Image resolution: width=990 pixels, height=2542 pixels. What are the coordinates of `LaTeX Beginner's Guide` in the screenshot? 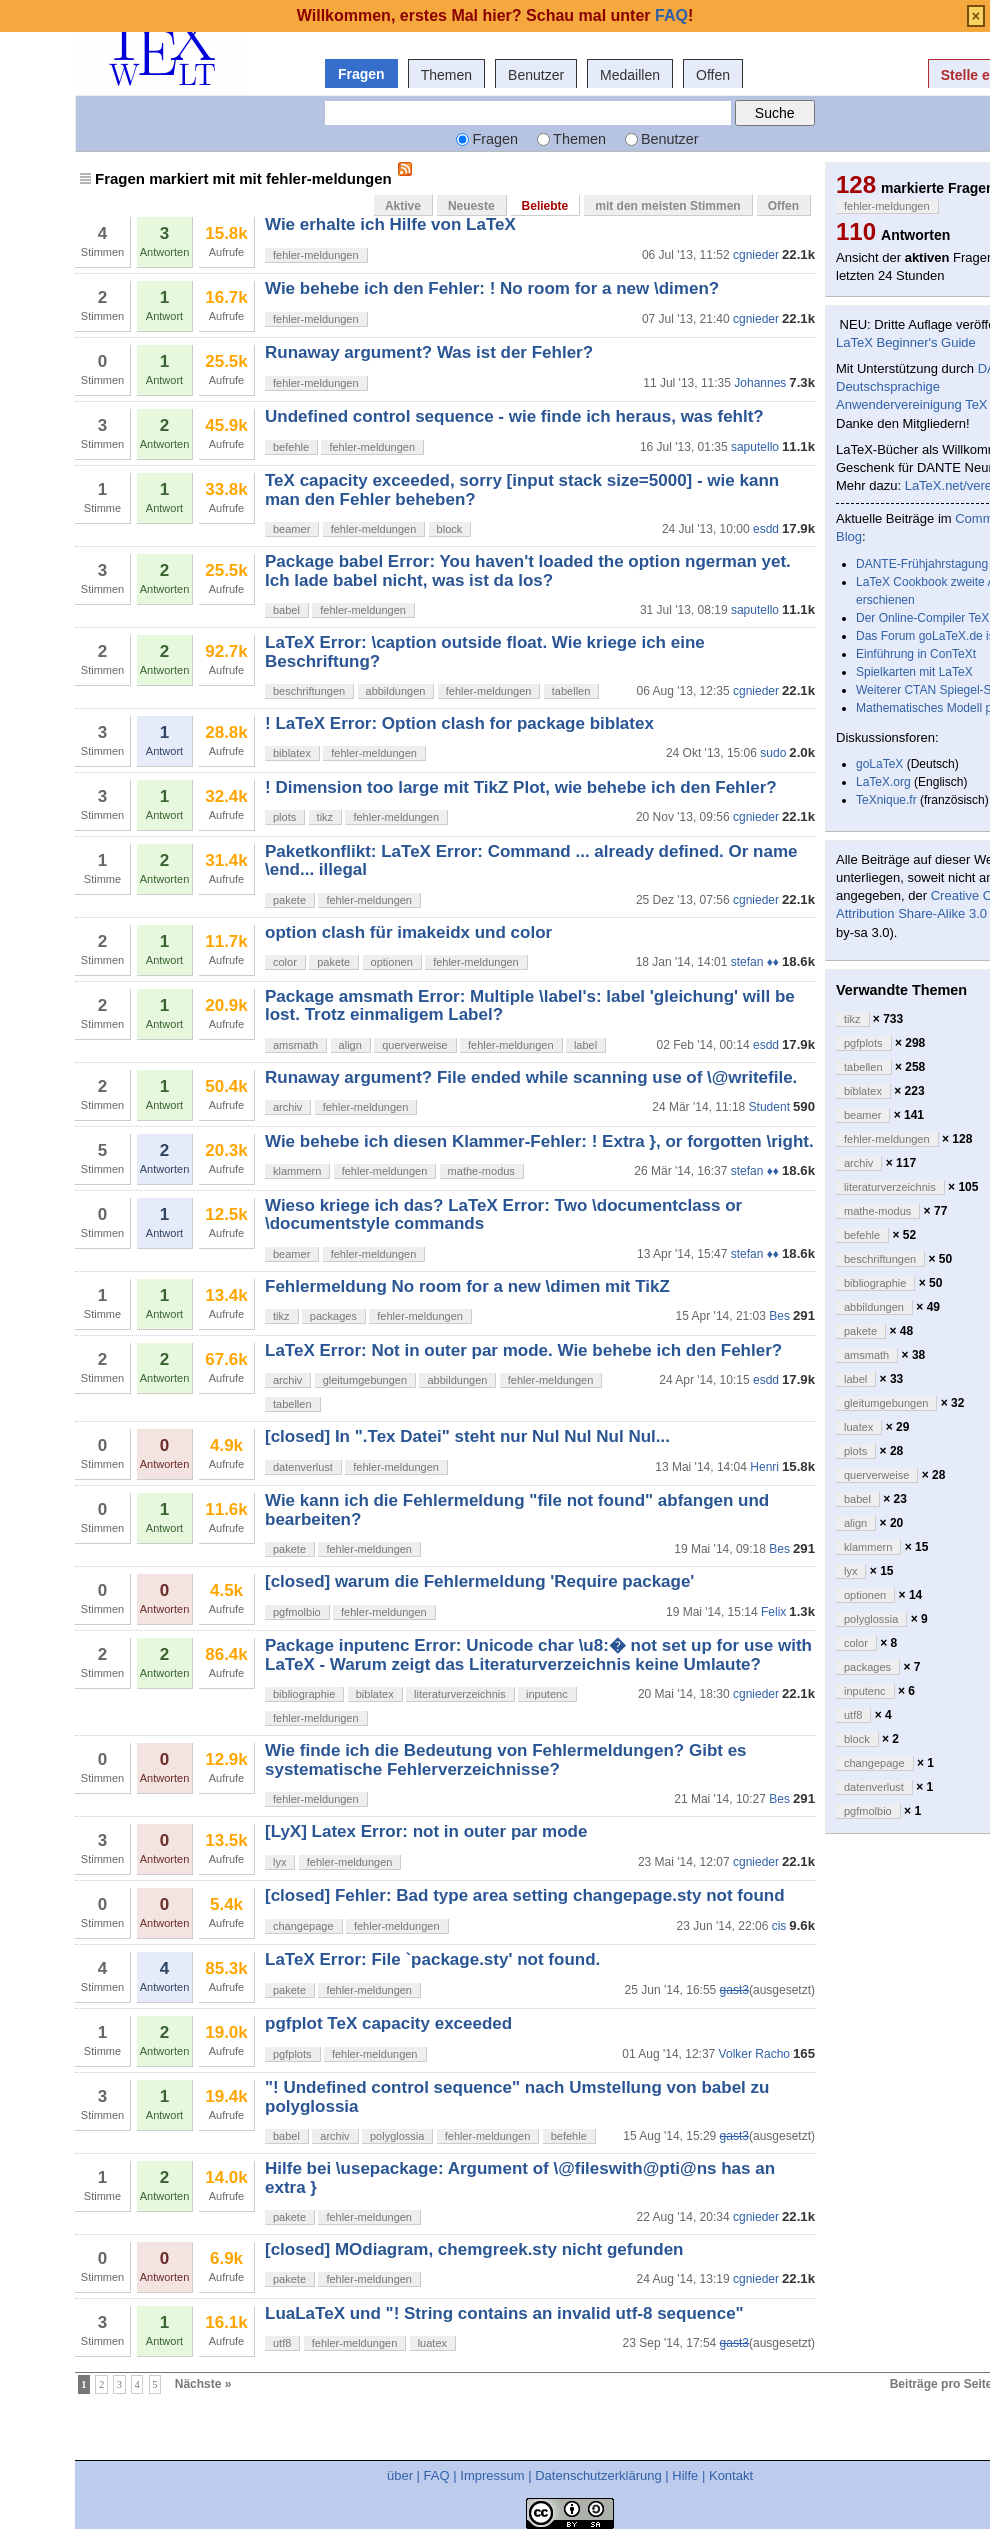 It's located at (906, 342).